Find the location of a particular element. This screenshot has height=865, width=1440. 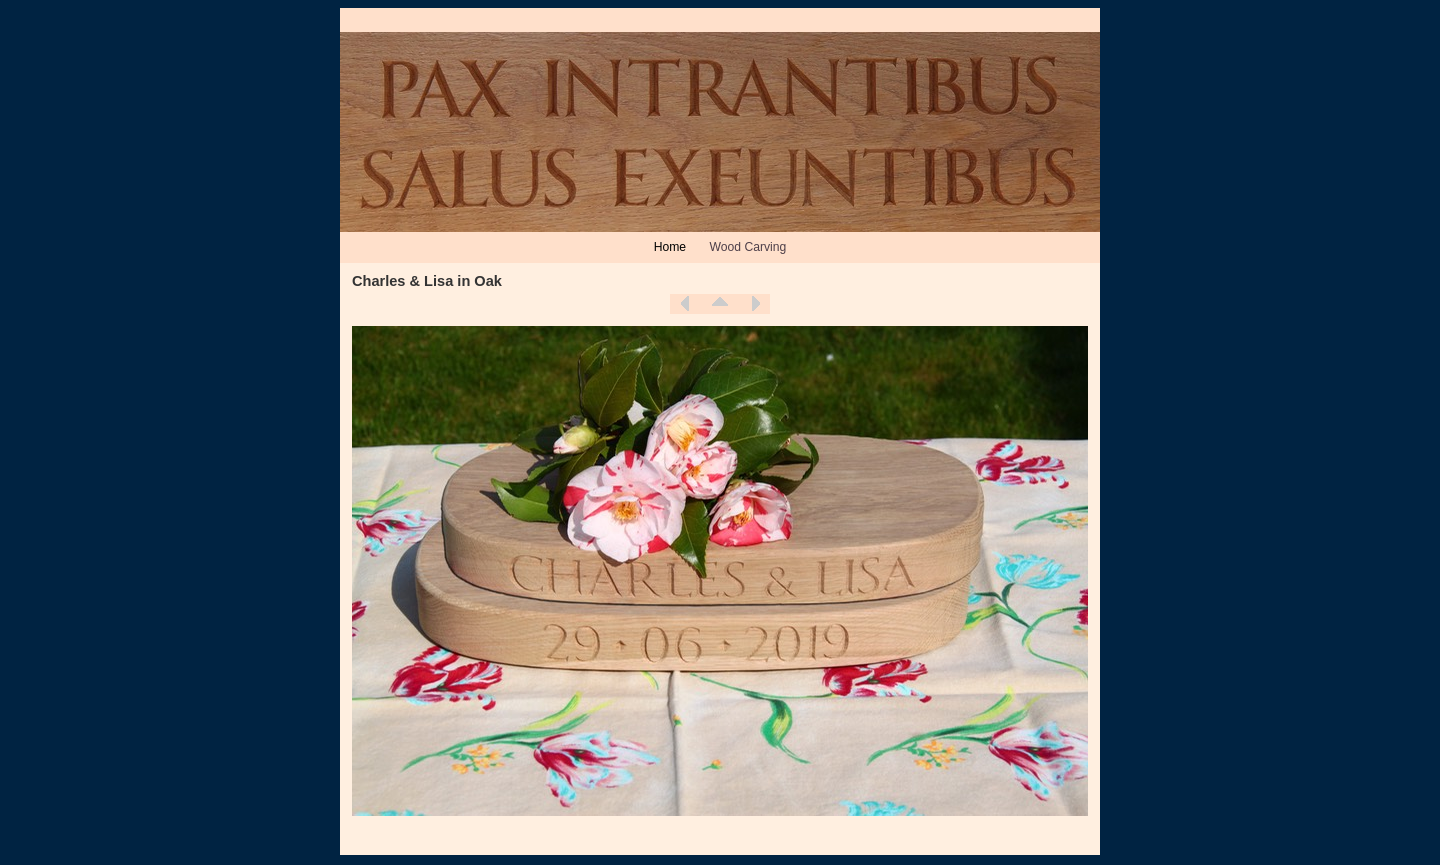

Previous is located at coordinates (685, 304).